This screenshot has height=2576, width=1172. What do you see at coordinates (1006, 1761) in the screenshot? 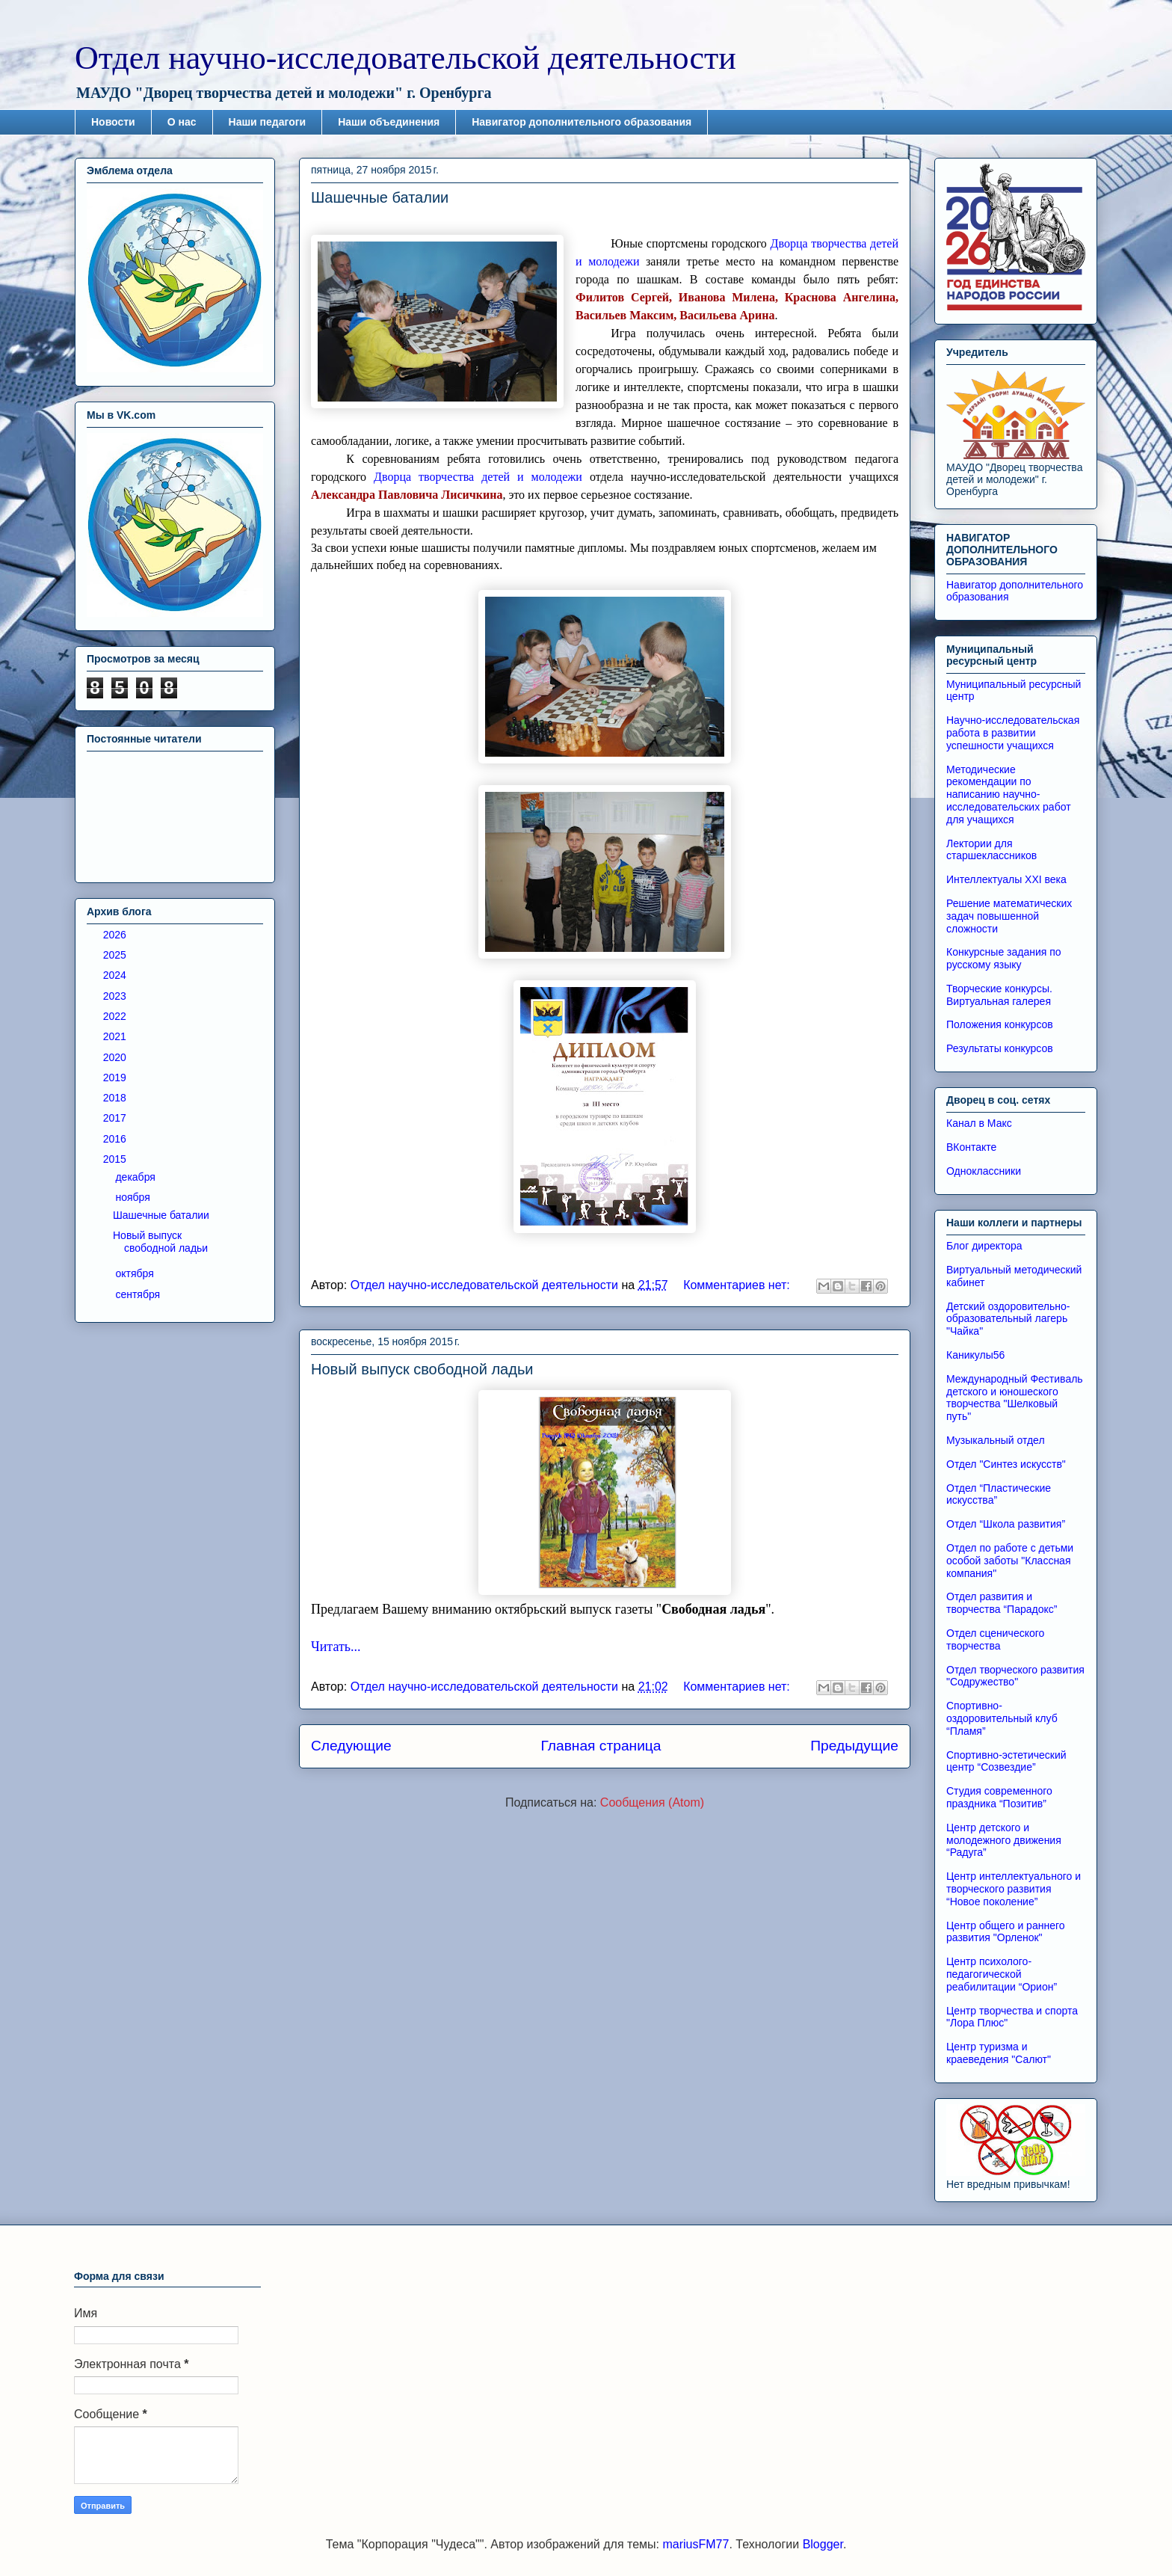
I see `Спортивно-эстетический центр “Созвездие”` at bounding box center [1006, 1761].